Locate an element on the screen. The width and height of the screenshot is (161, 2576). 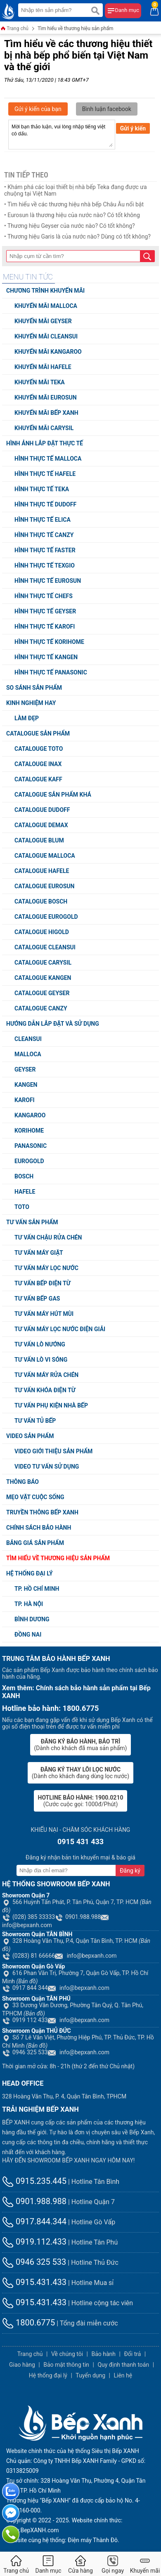
0915.431.433 is located at coordinates (34, 2282).